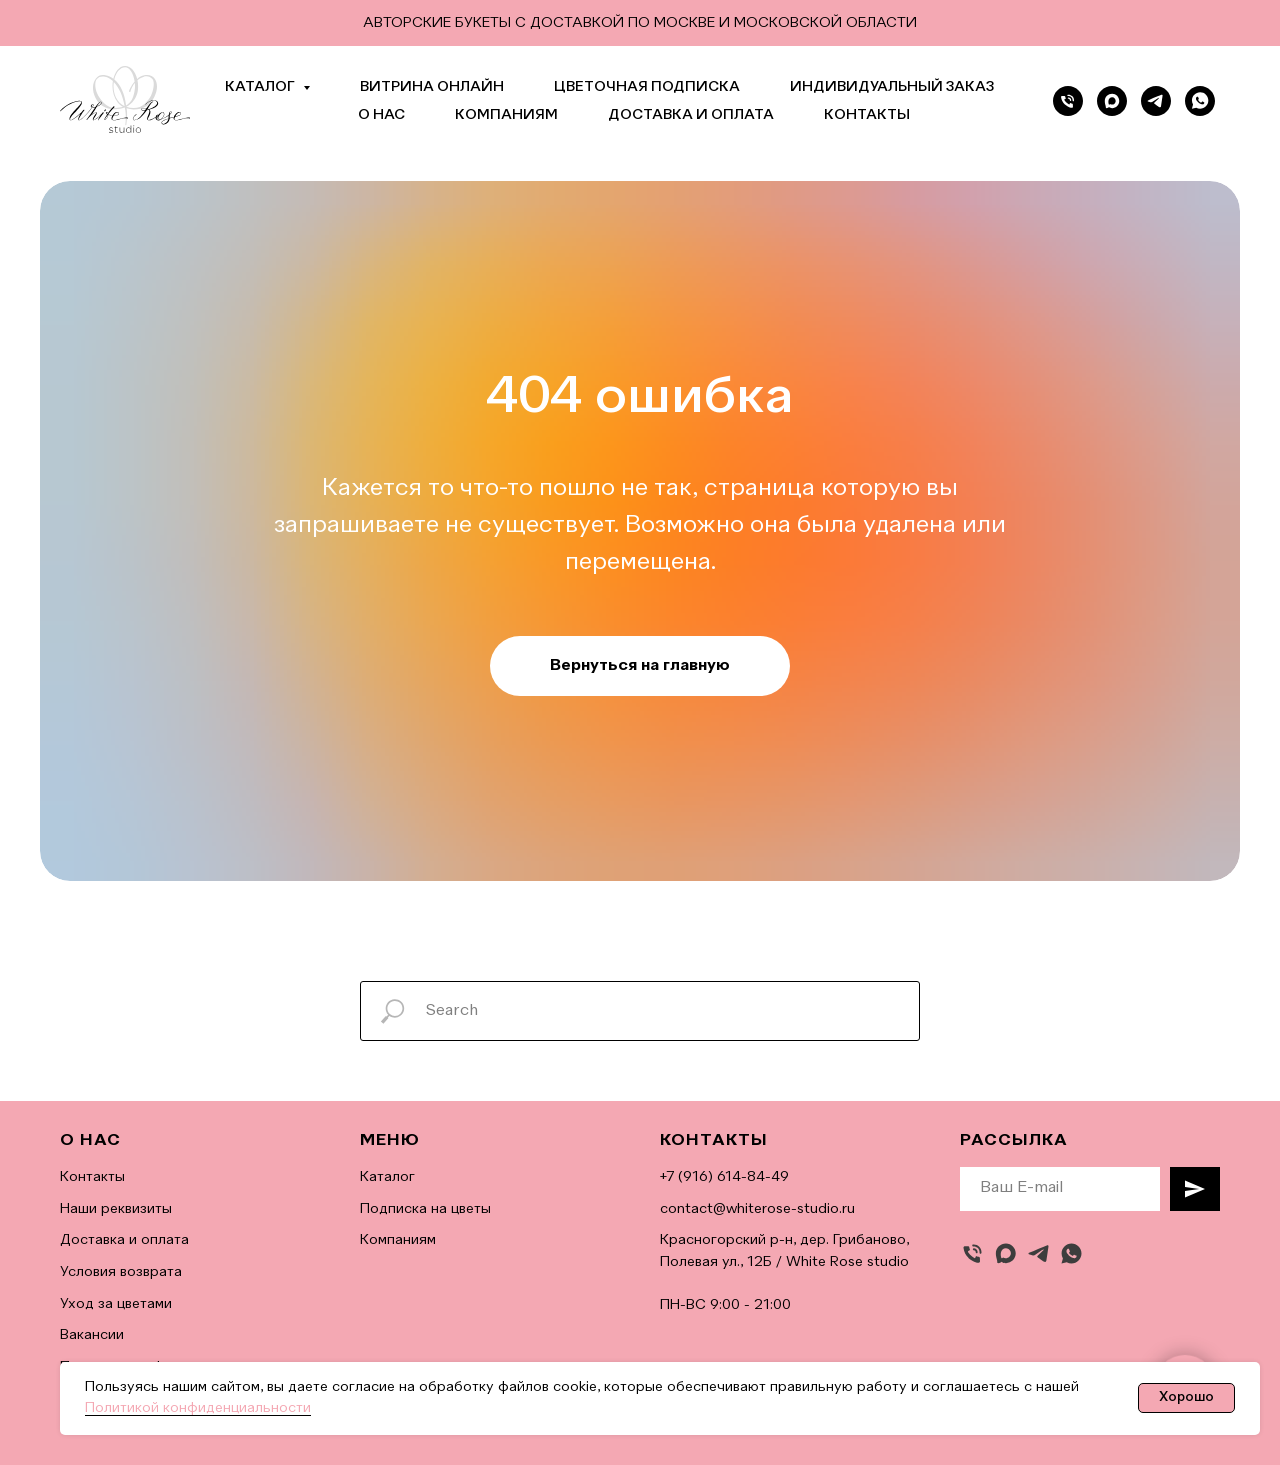 This screenshot has height=1465, width=1280. Describe the element at coordinates (116, 1209) in the screenshot. I see `Наши реквизиты [button]` at that location.